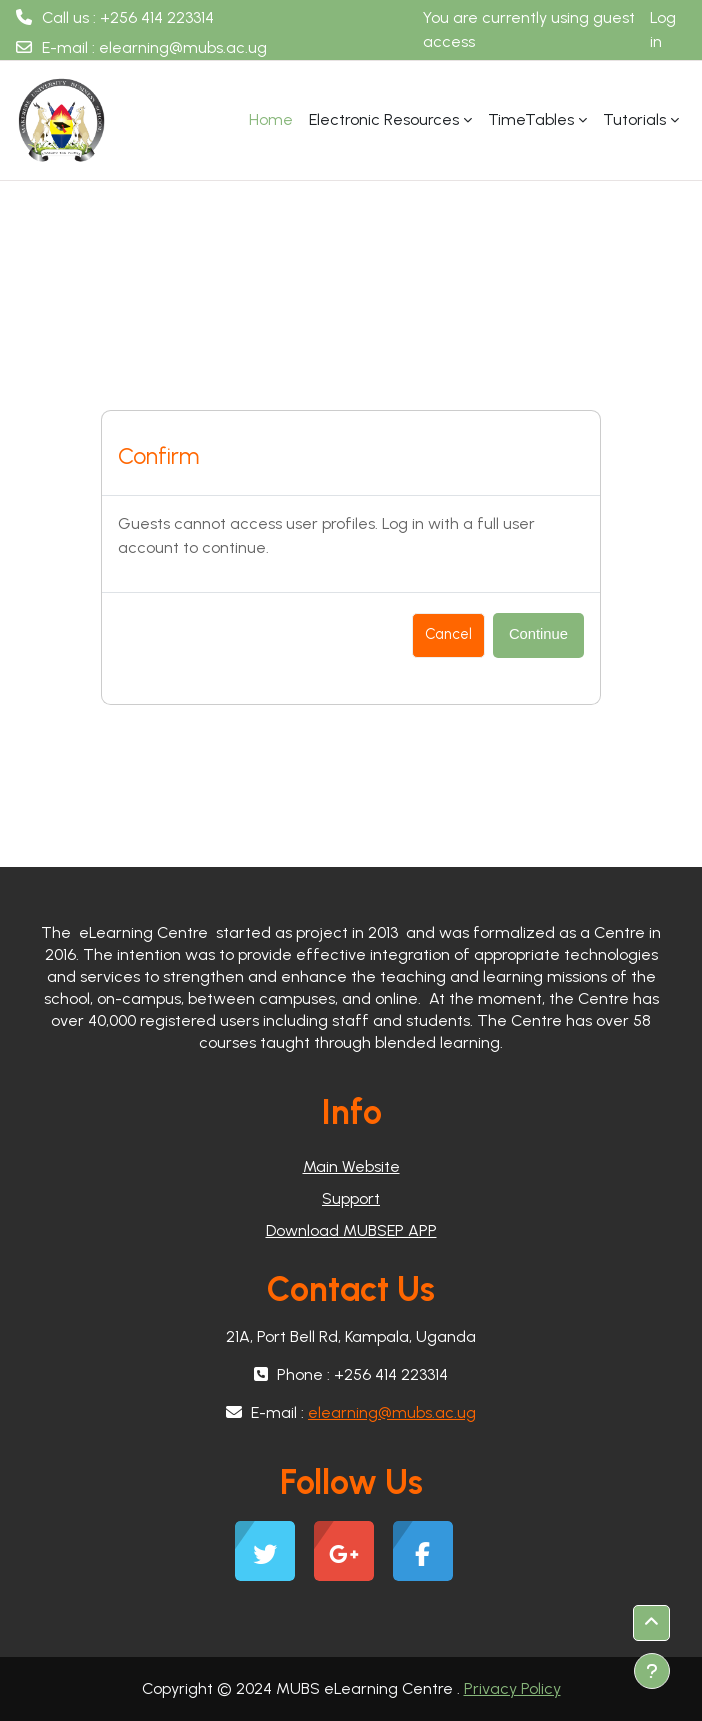 The width and height of the screenshot is (702, 1721). I want to click on elearning@mubs.ac.ug, so click(183, 47).